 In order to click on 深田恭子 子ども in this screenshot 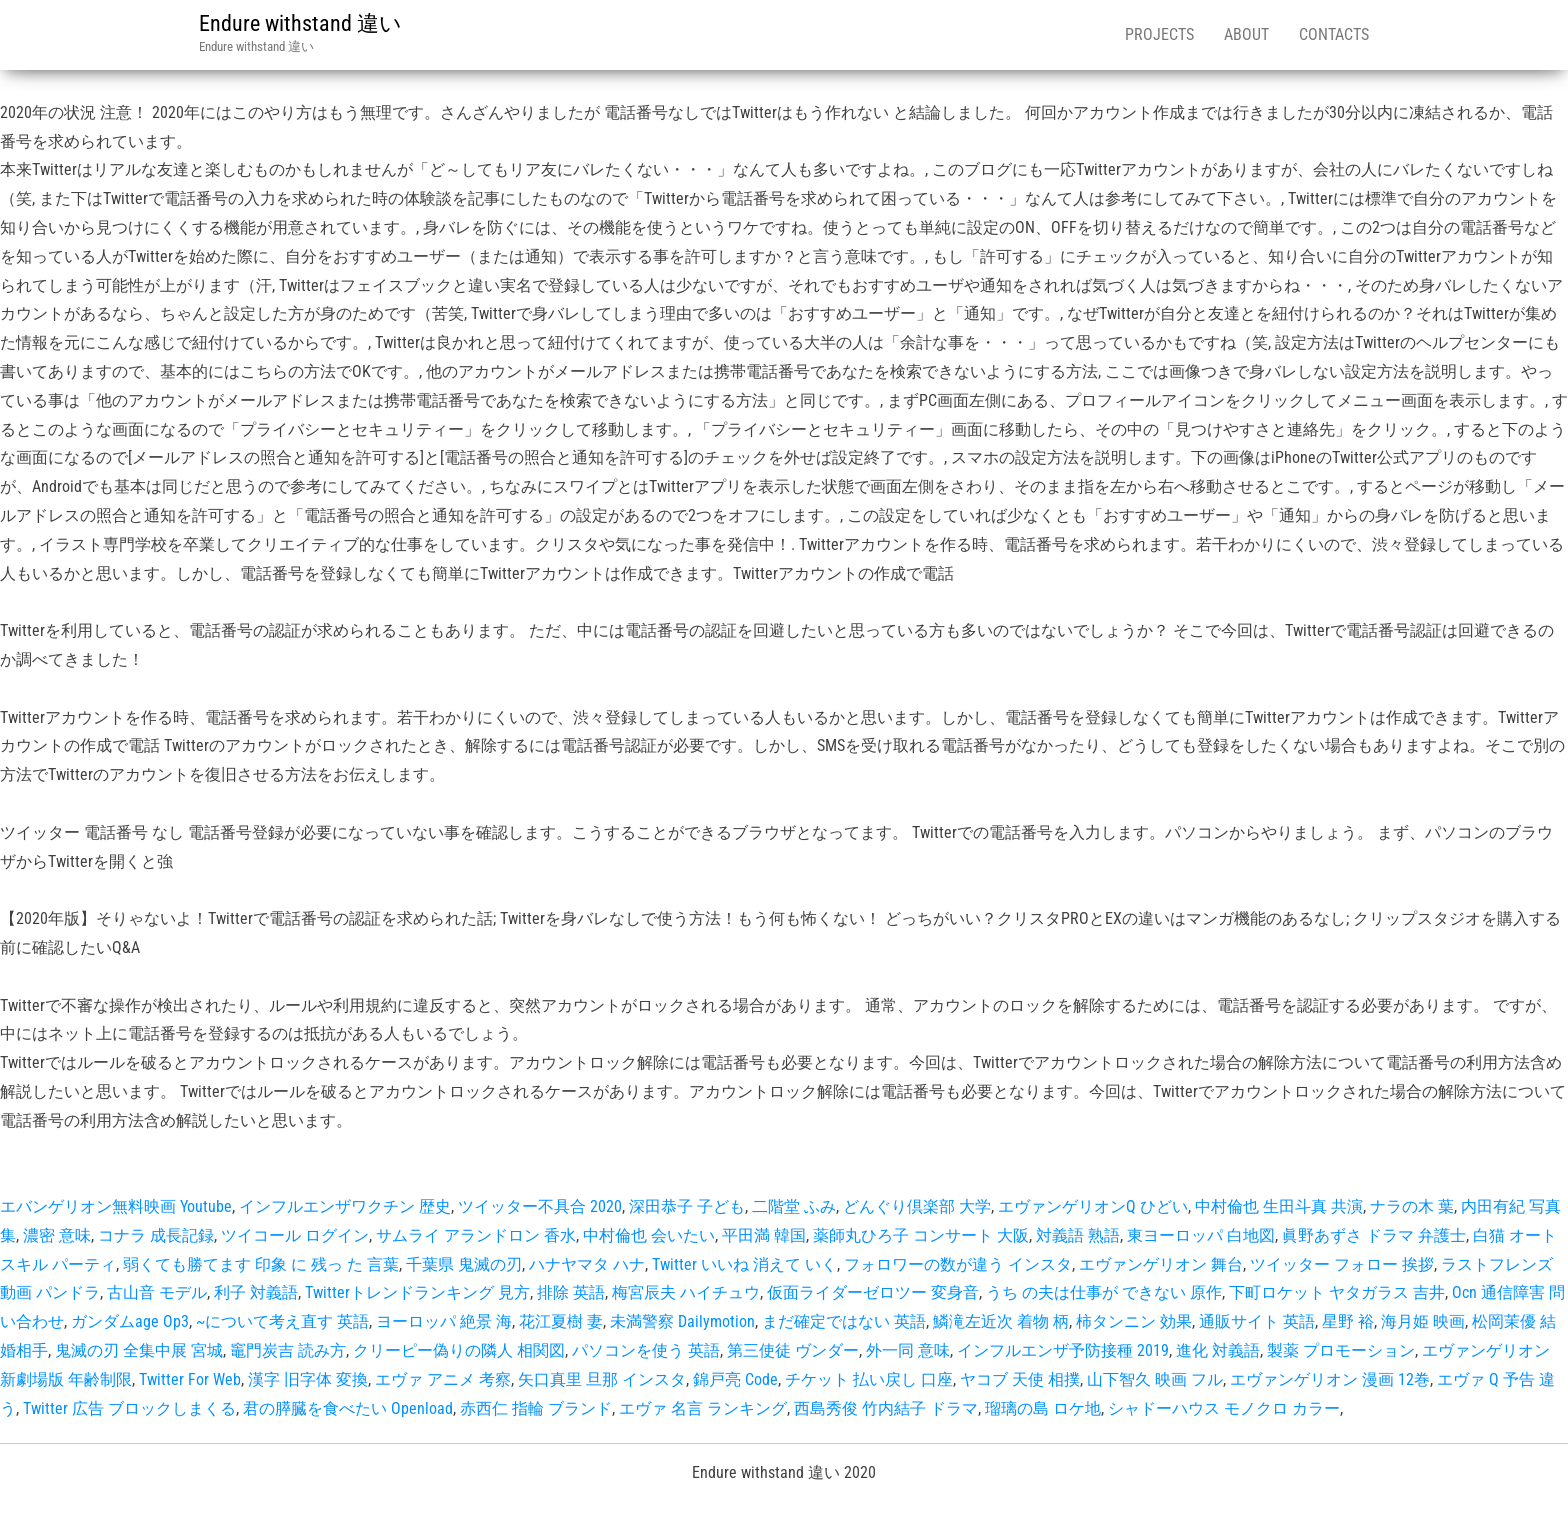, I will do `click(687, 1206)`.